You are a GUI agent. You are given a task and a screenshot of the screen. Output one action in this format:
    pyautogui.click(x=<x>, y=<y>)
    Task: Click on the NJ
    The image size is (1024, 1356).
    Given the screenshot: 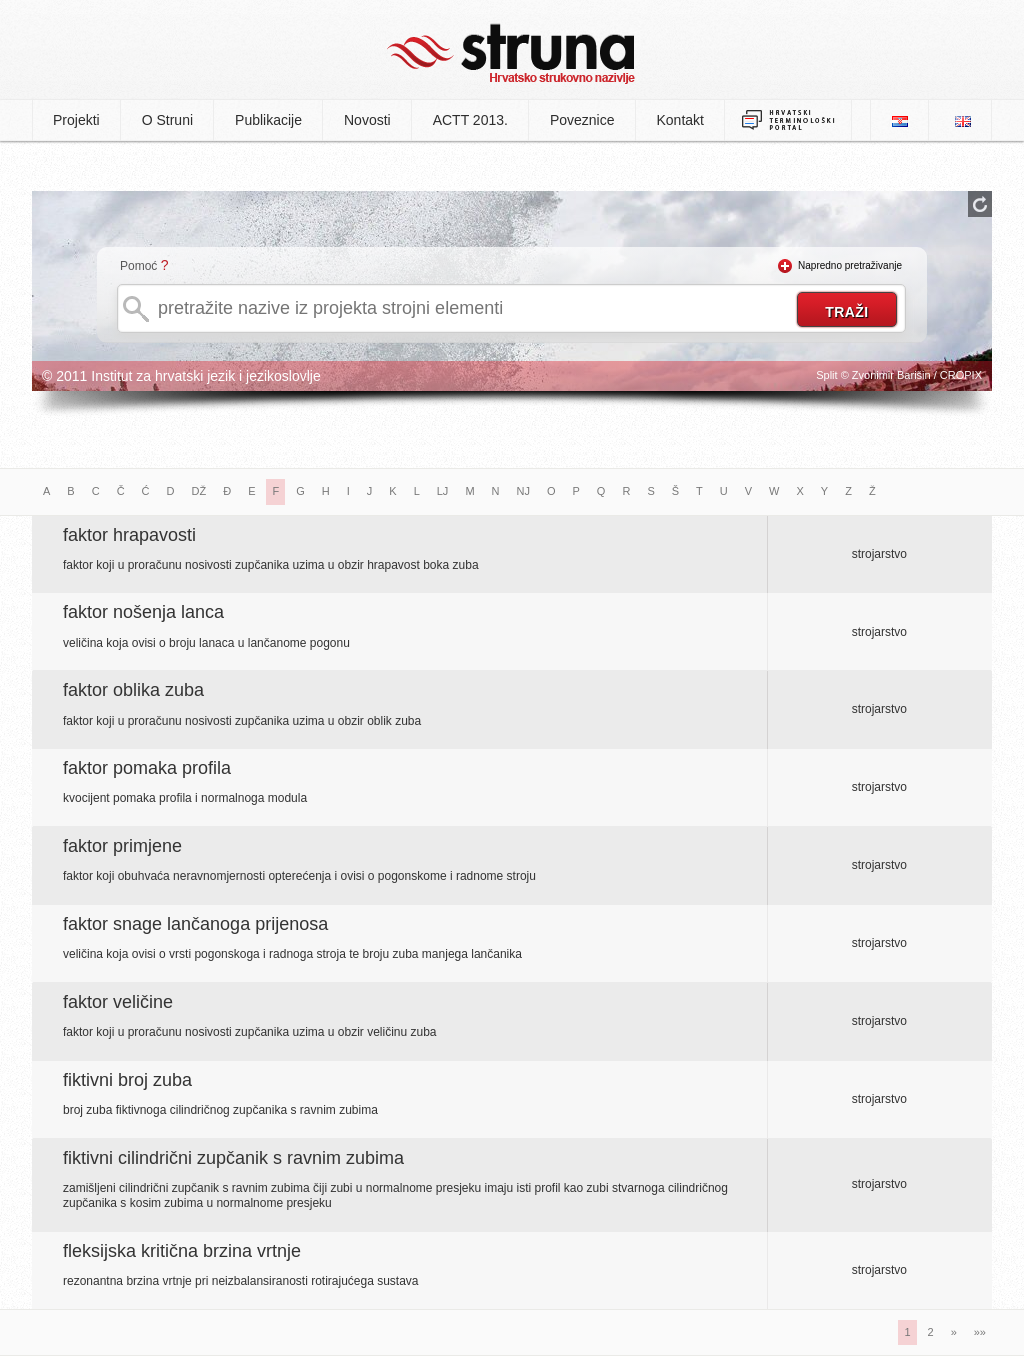 What is the action you would take?
    pyautogui.click(x=523, y=491)
    